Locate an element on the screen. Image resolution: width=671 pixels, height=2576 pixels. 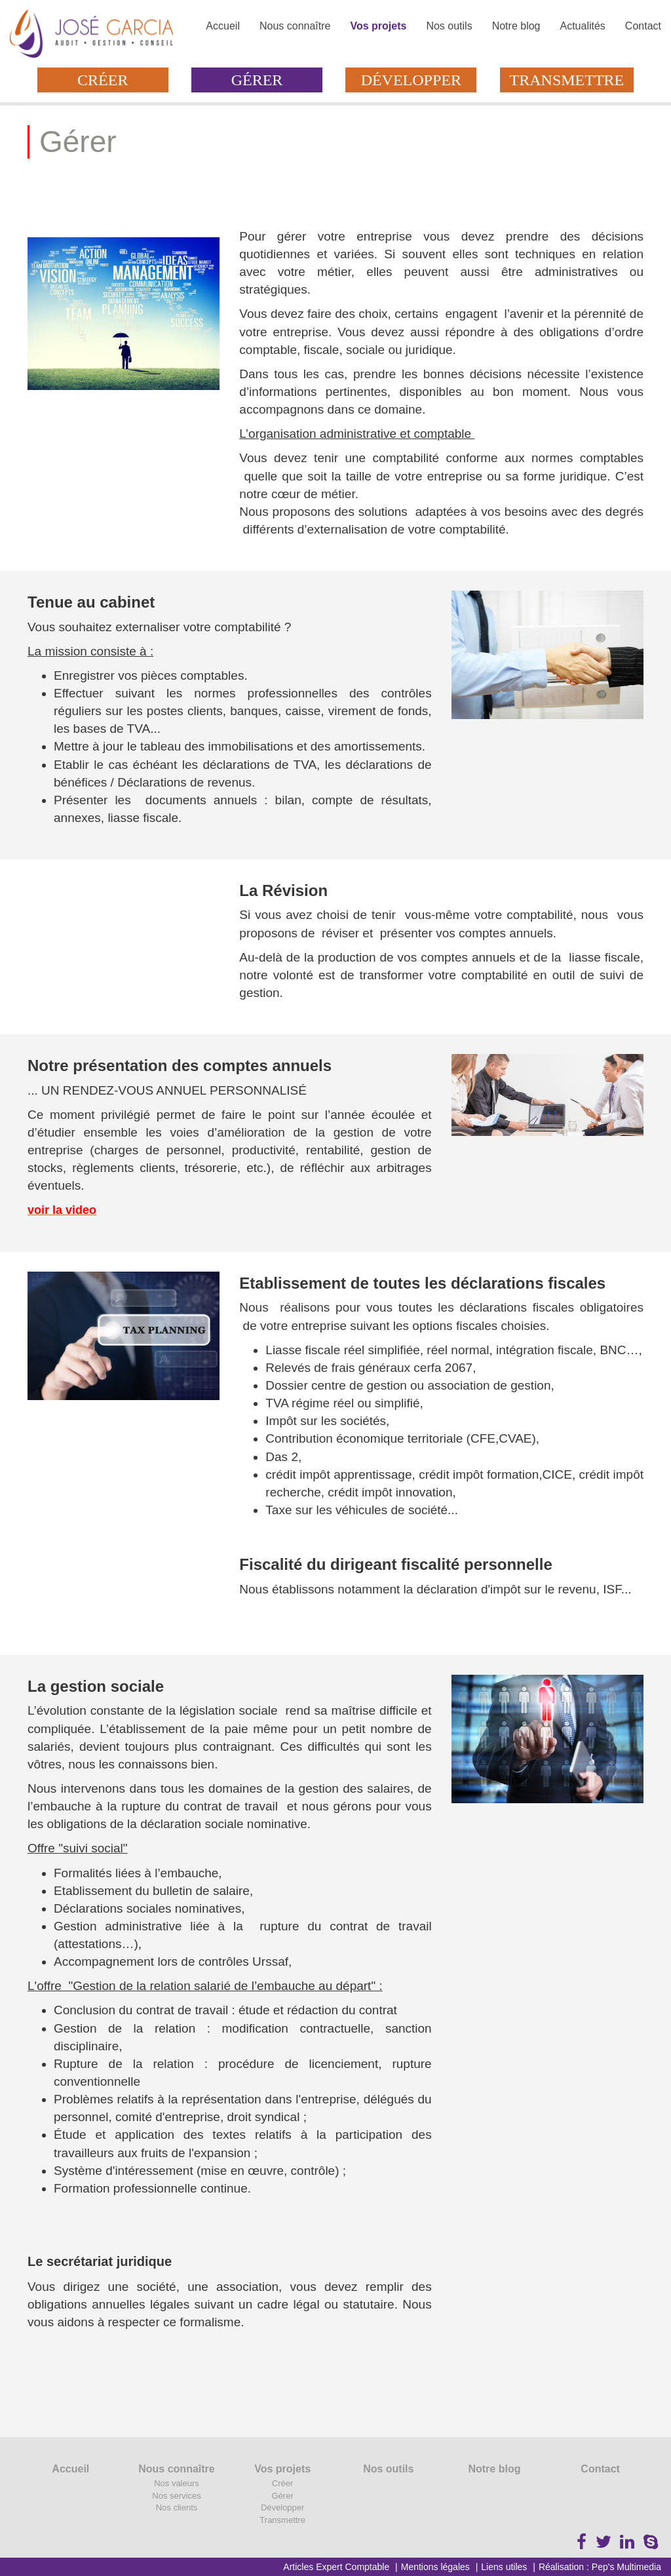
Notre blog is located at coordinates (516, 25).